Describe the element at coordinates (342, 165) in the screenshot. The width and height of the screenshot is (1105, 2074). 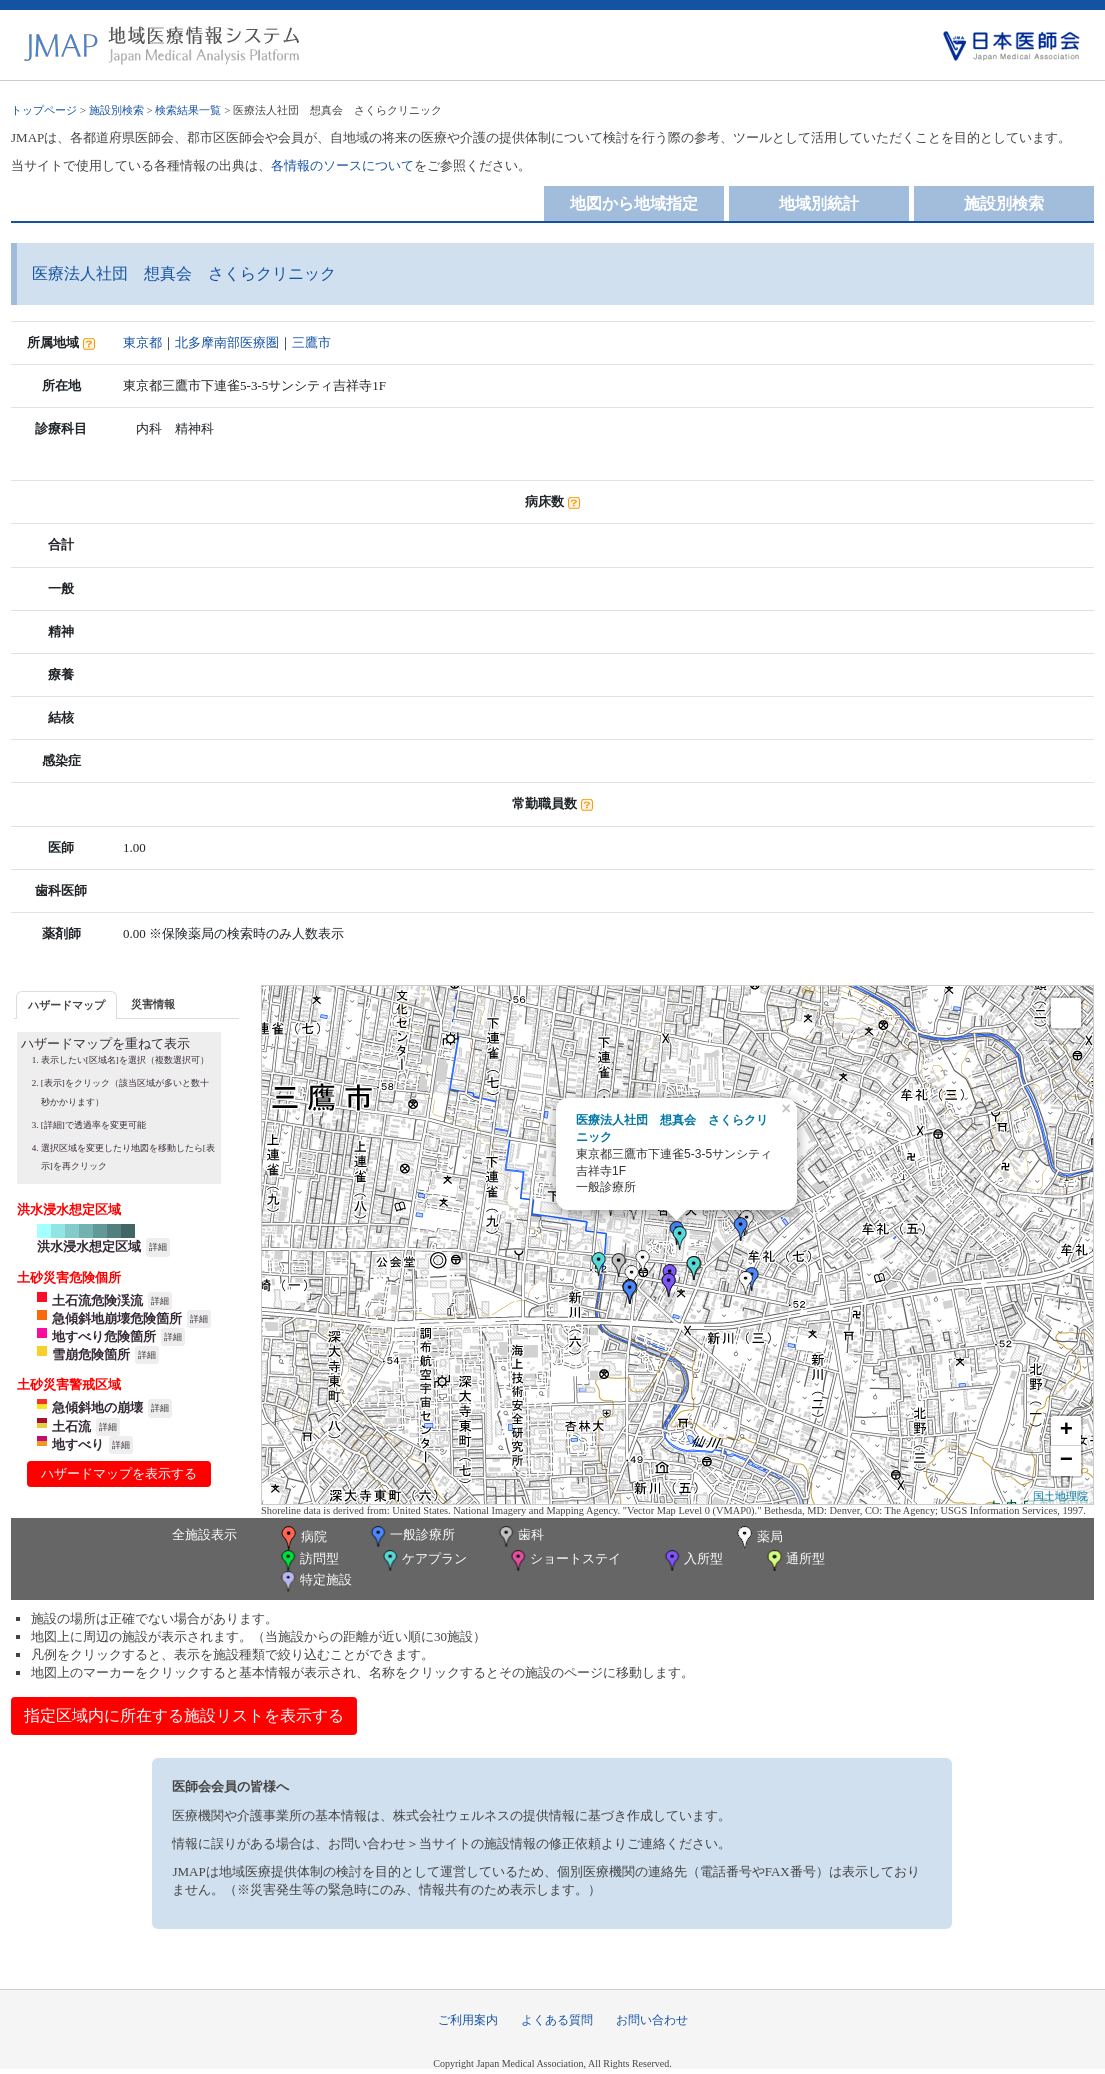
I see `各情報のソースについて` at that location.